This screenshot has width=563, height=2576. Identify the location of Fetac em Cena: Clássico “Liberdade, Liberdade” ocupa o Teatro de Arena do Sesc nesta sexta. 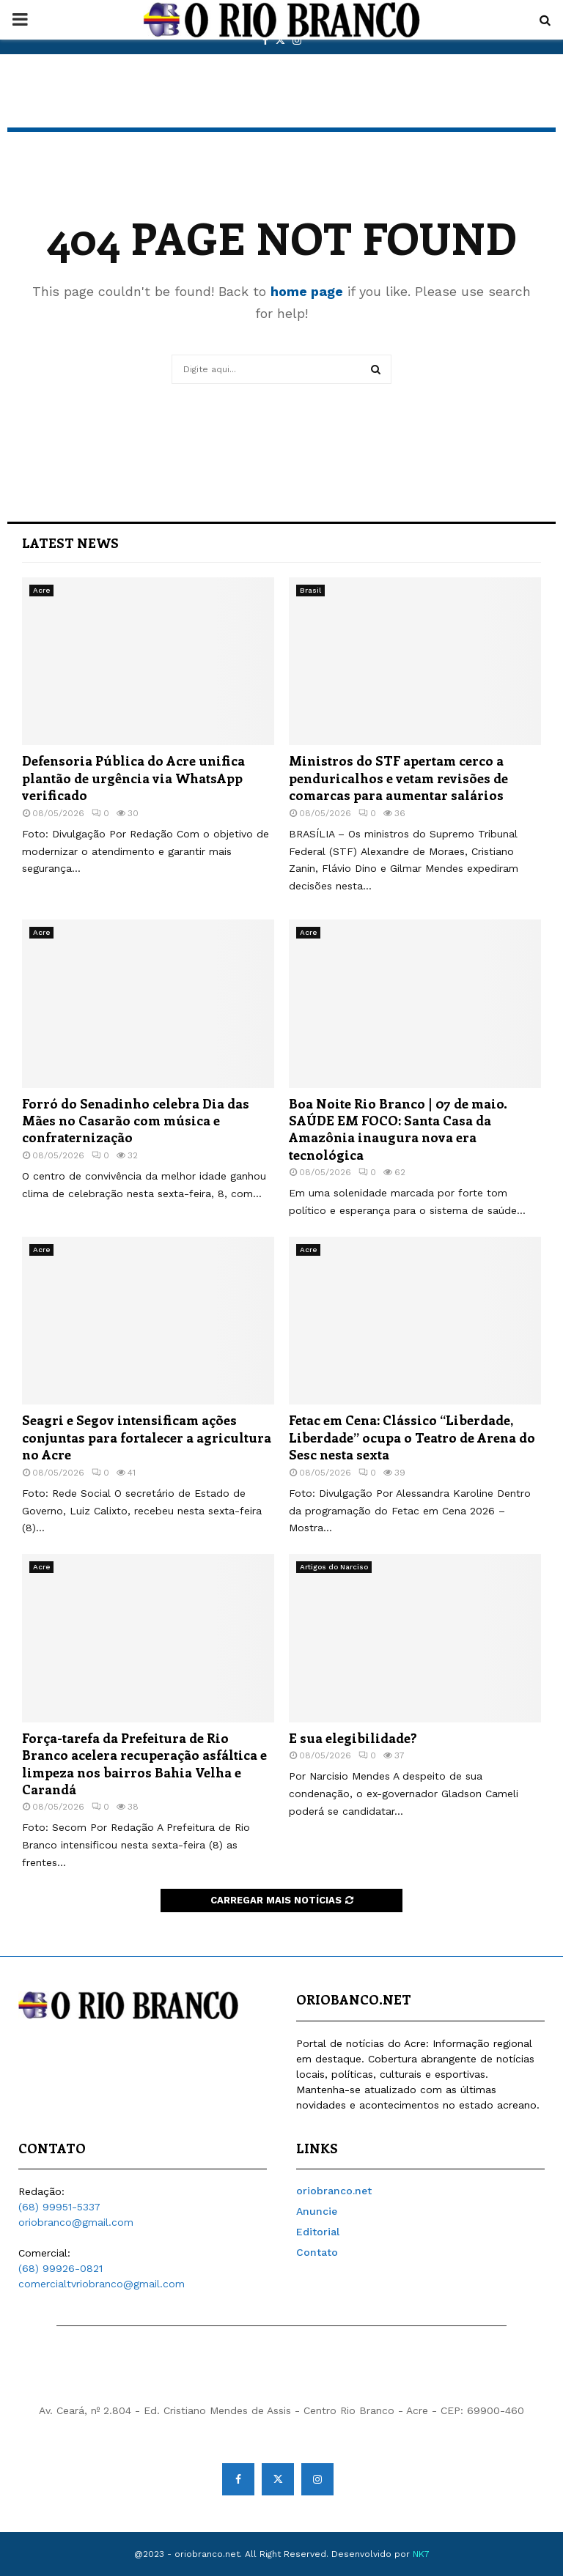
(412, 1437).